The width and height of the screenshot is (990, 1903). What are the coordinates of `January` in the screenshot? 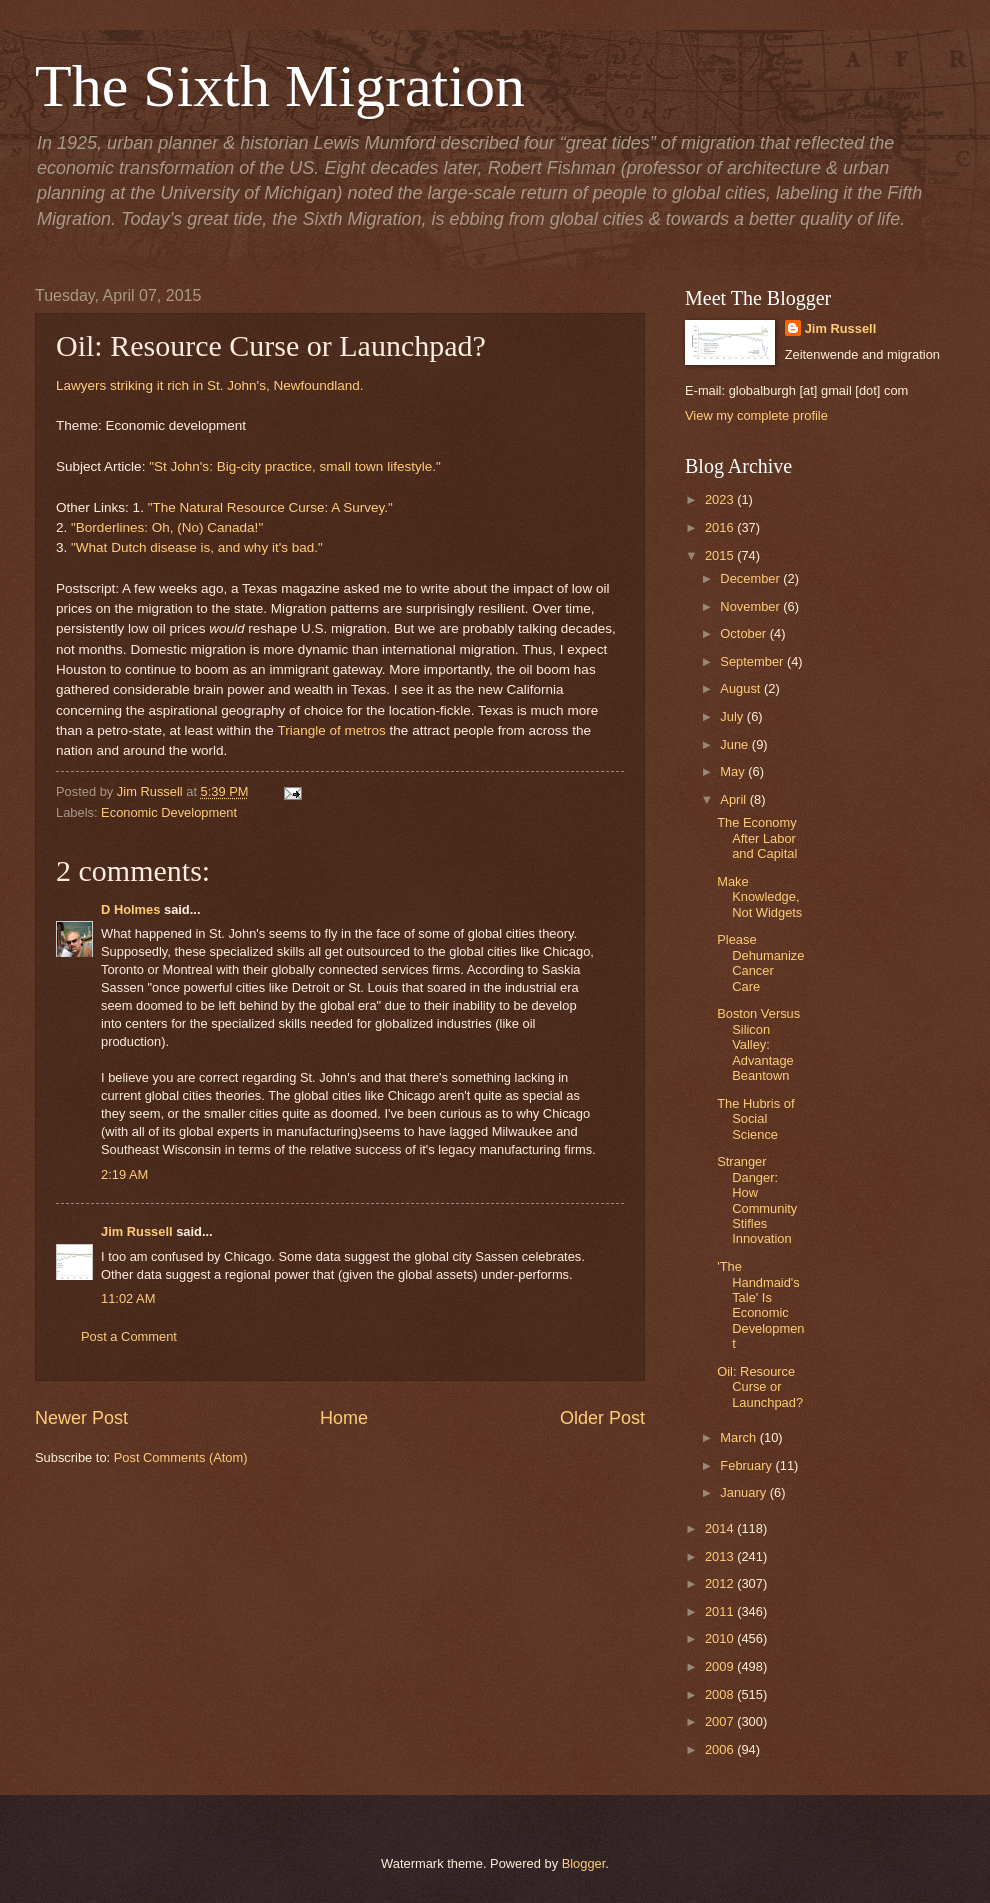 It's located at (744, 1492).